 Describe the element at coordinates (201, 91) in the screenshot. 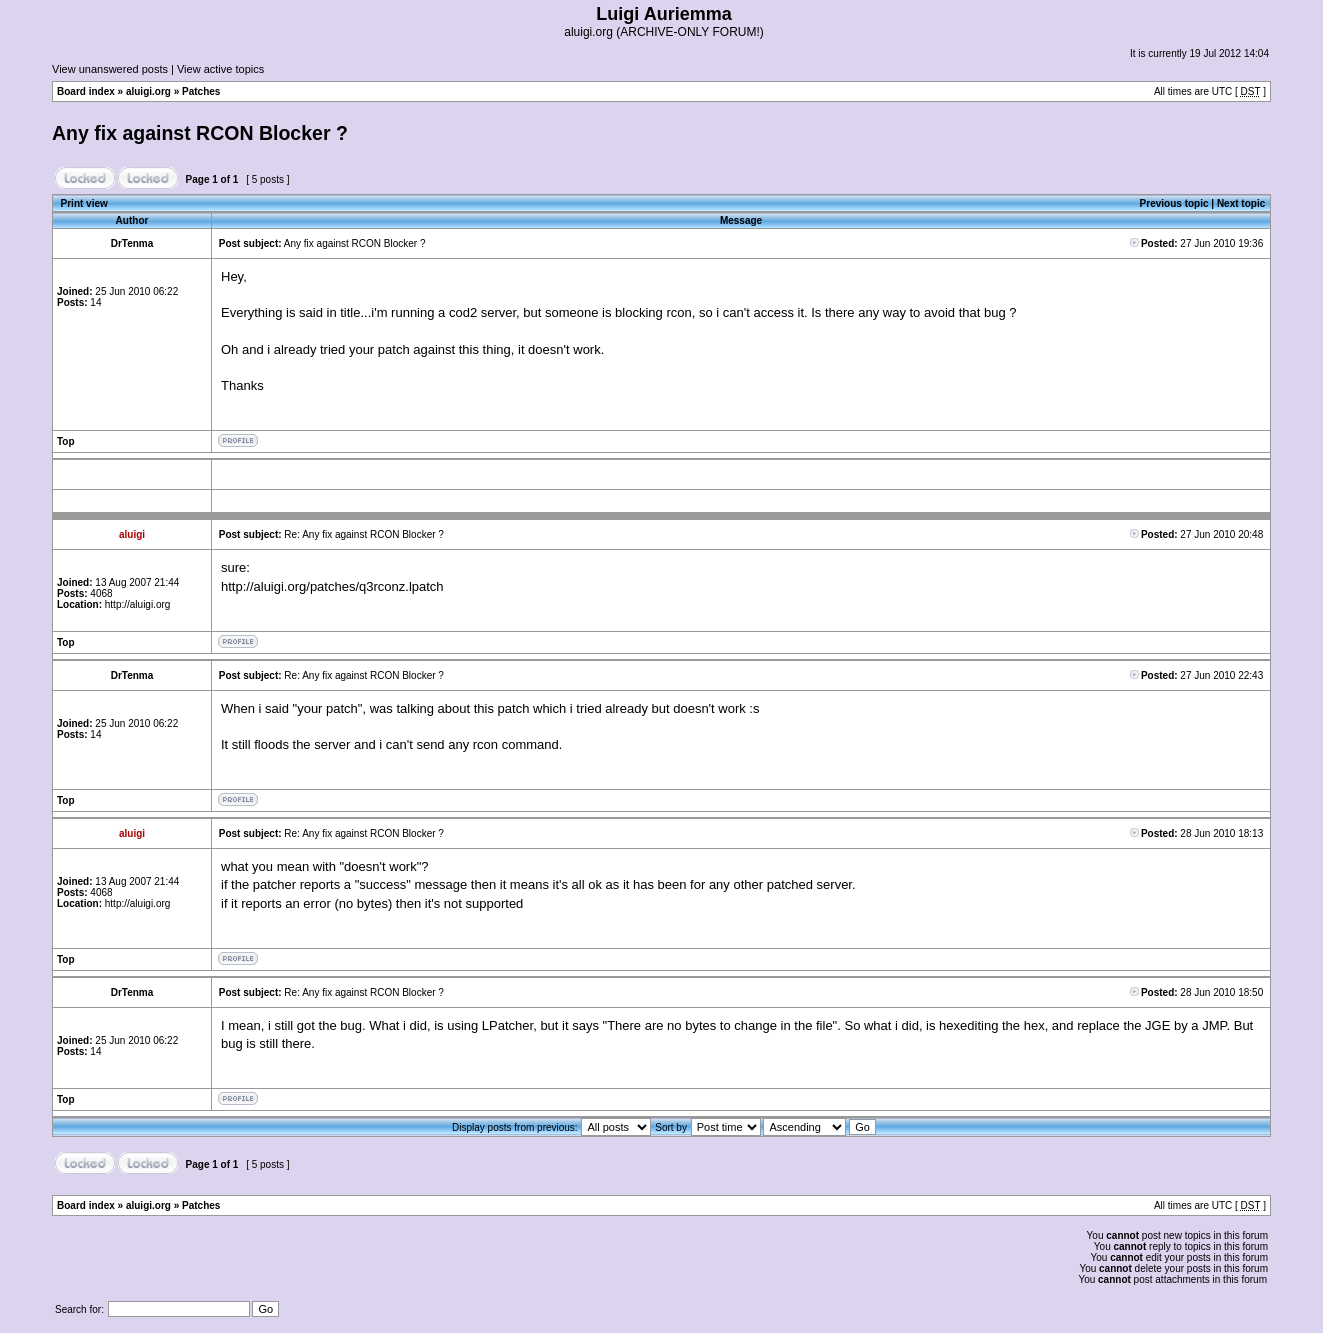

I see `Patches` at that location.